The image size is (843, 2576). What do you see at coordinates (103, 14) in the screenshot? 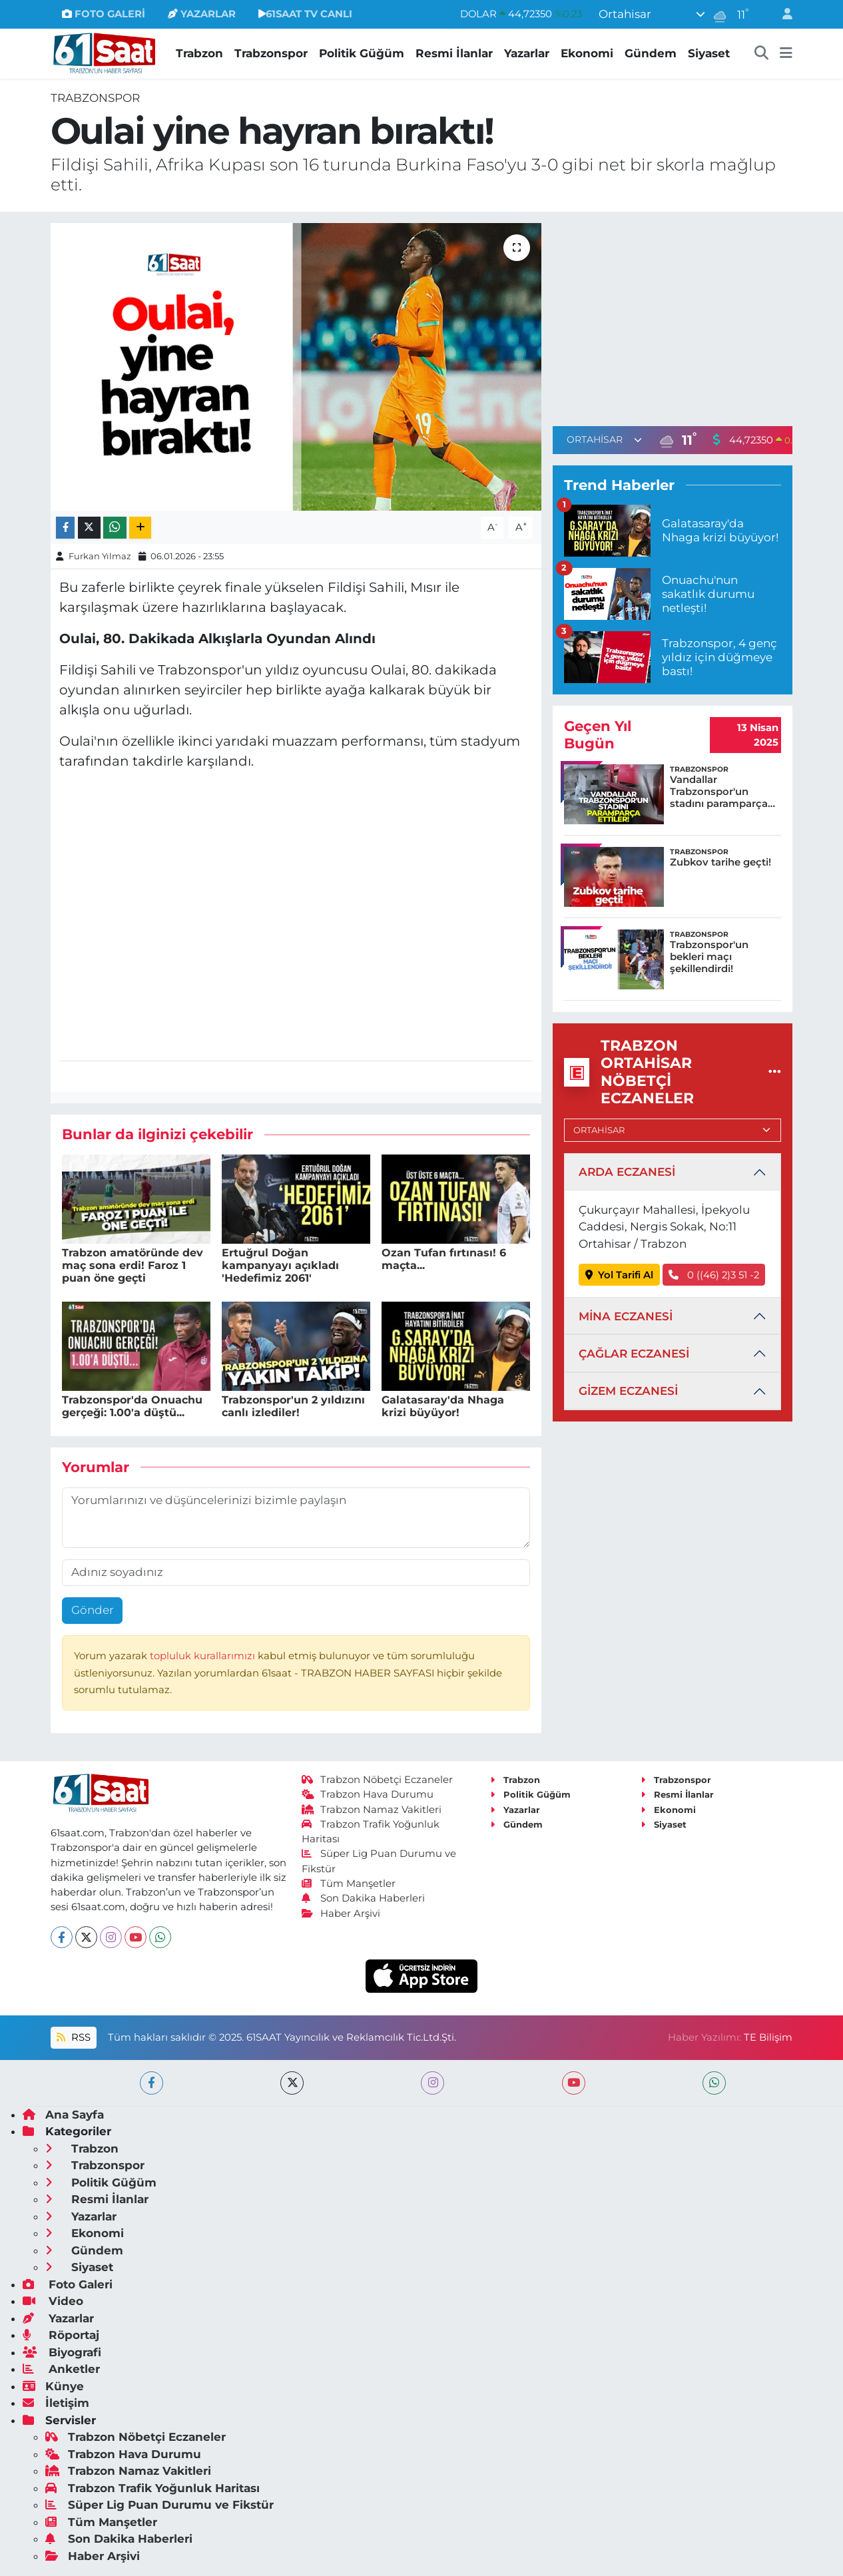
I see `FOTO GALERİ` at bounding box center [103, 14].